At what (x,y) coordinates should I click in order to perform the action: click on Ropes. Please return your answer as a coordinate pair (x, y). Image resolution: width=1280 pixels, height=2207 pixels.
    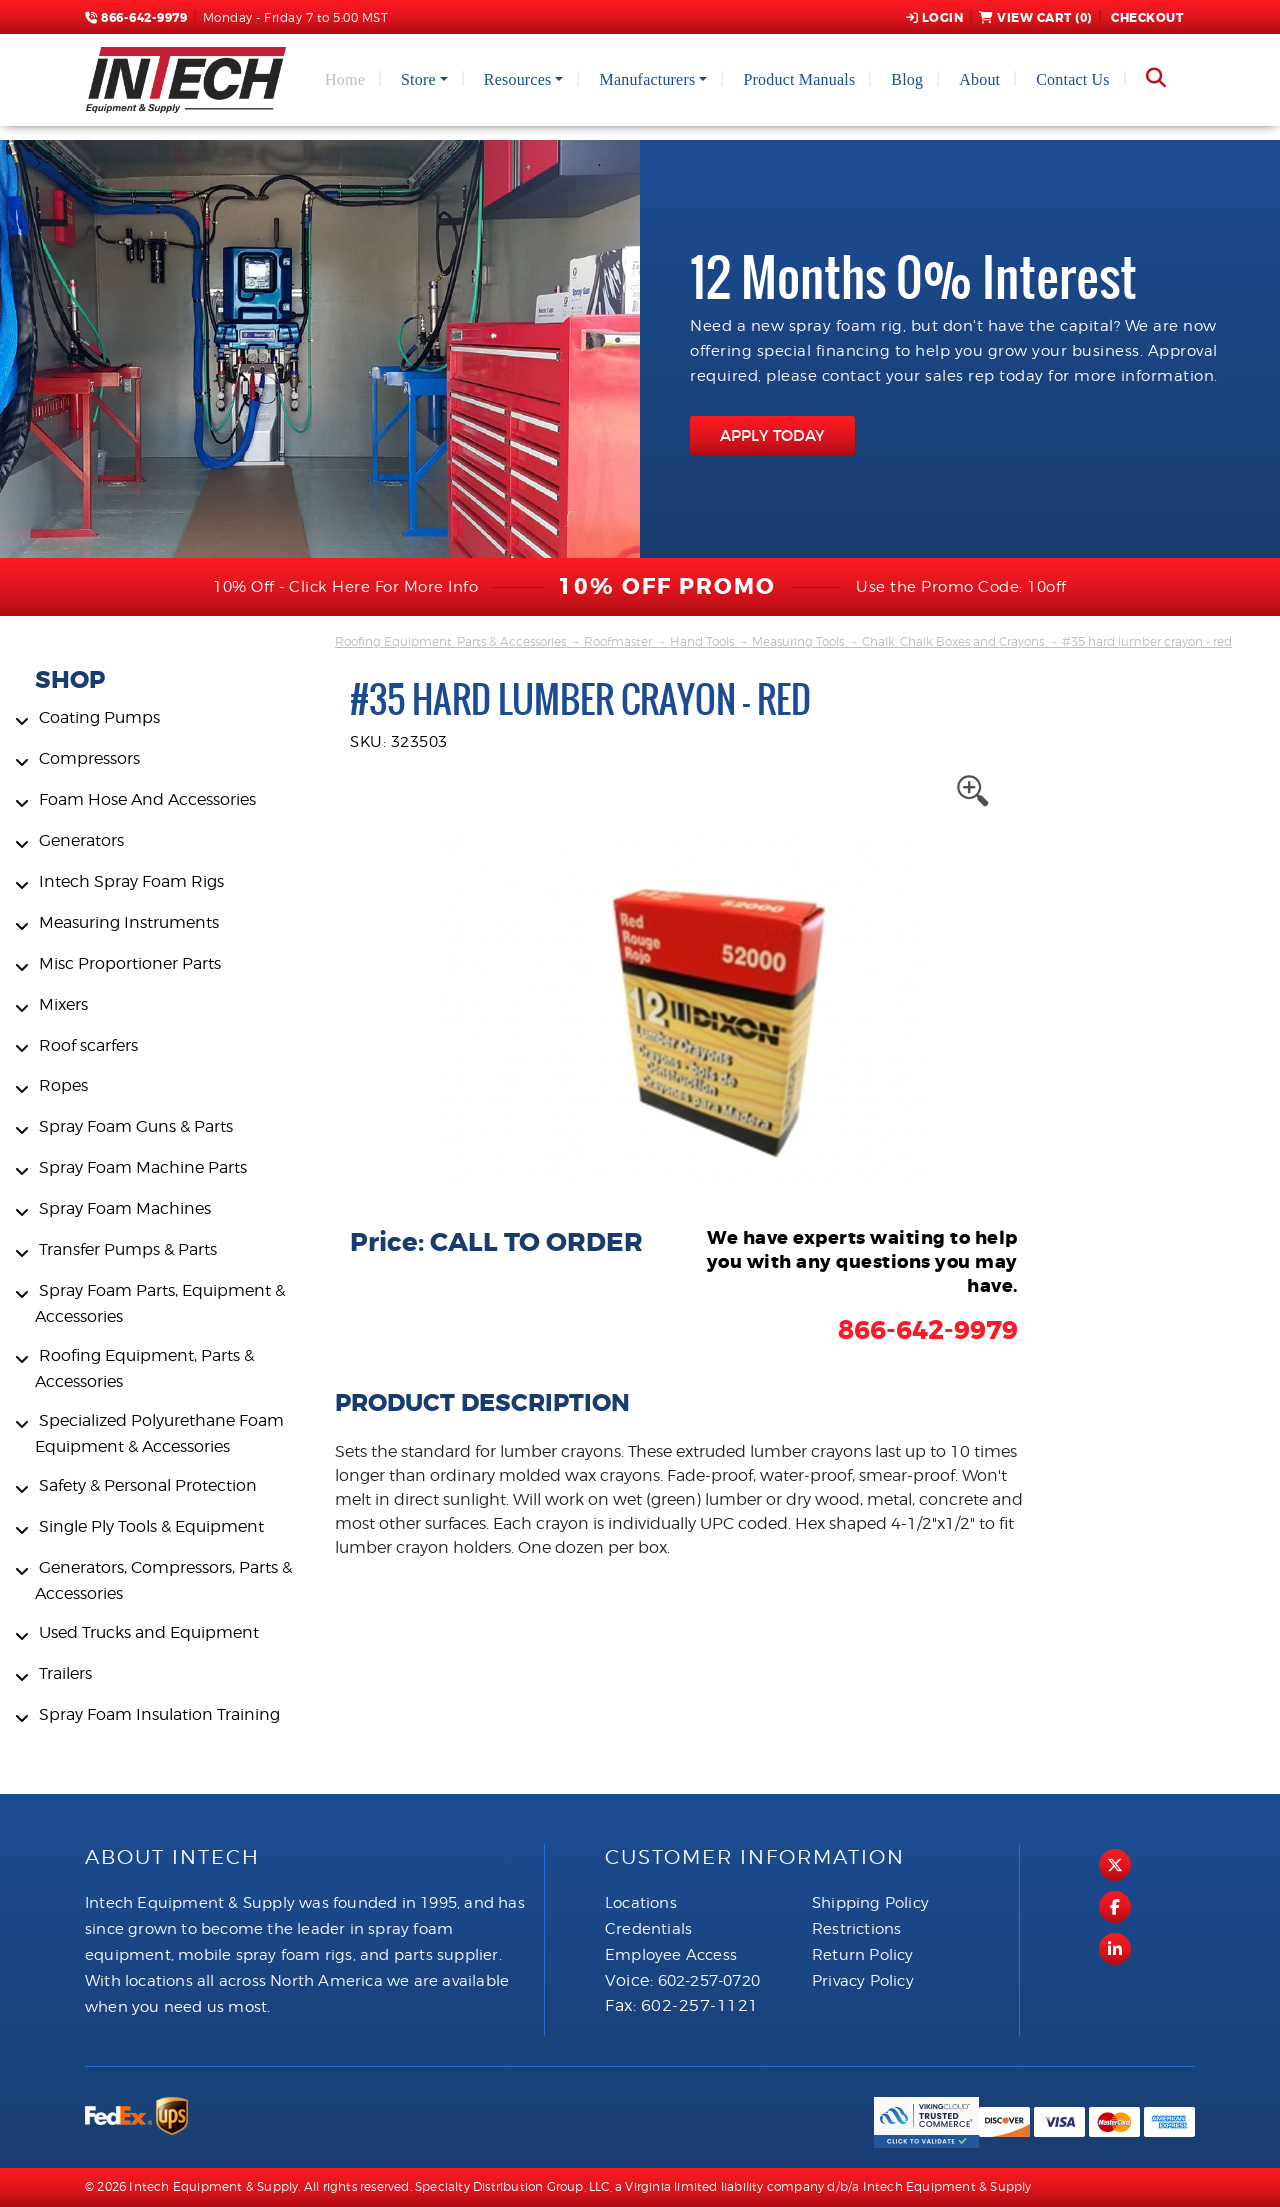
    Looking at the image, I should click on (63, 1085).